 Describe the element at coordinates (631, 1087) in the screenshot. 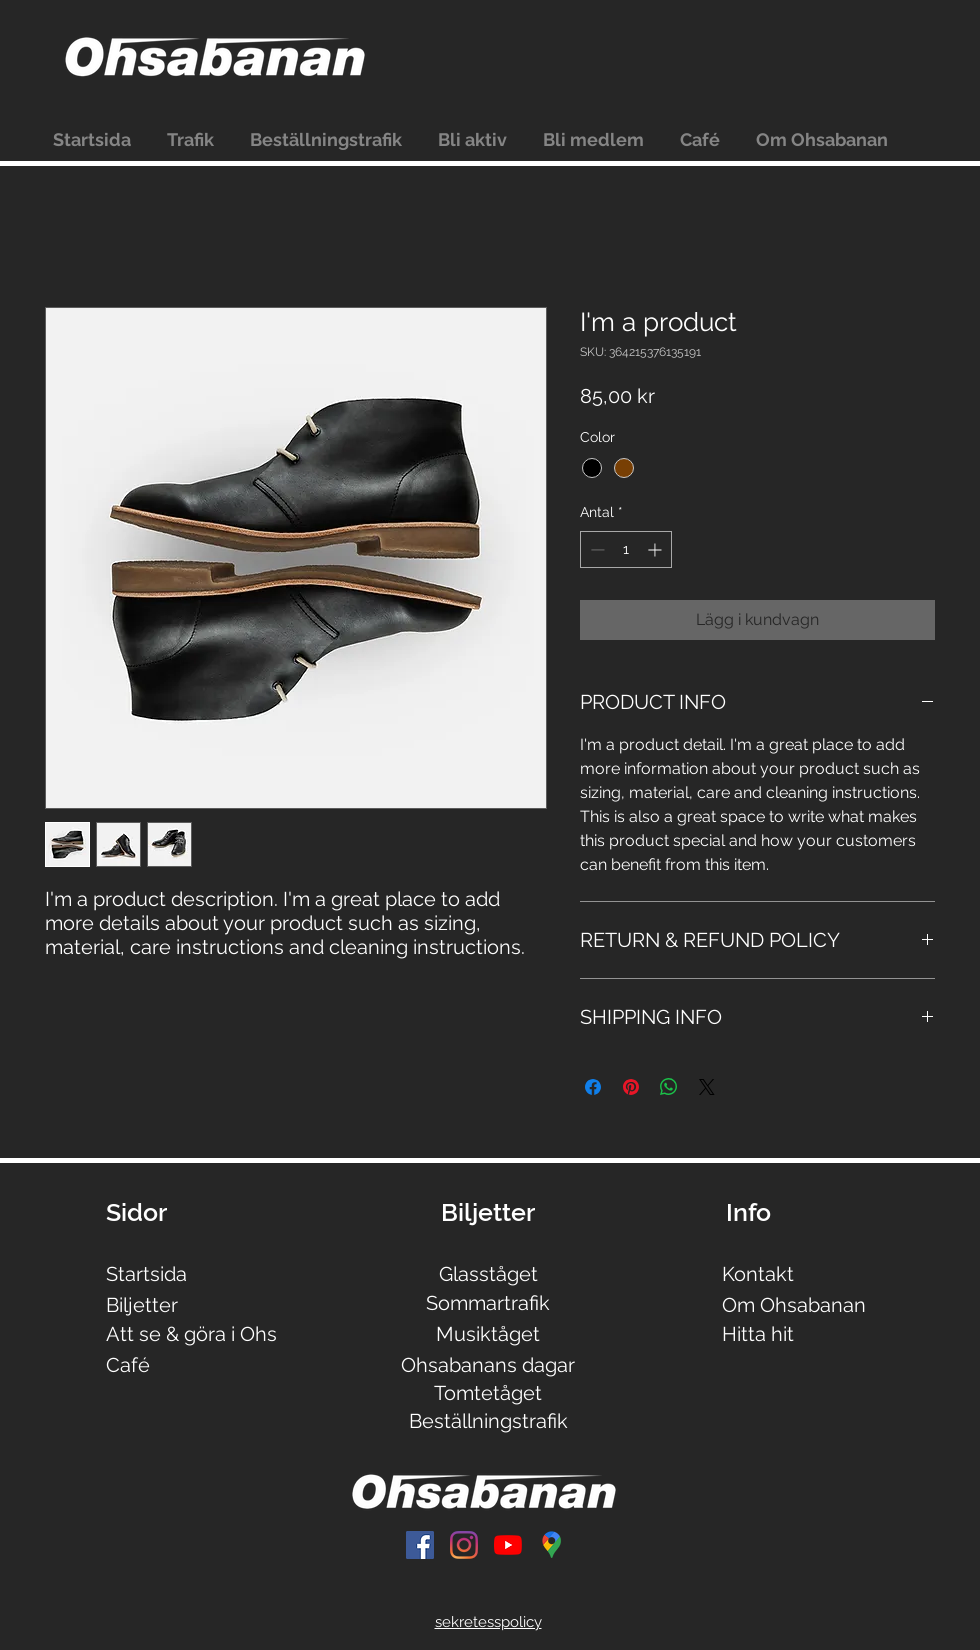

I see `[Pinna på Pinterest]` at that location.